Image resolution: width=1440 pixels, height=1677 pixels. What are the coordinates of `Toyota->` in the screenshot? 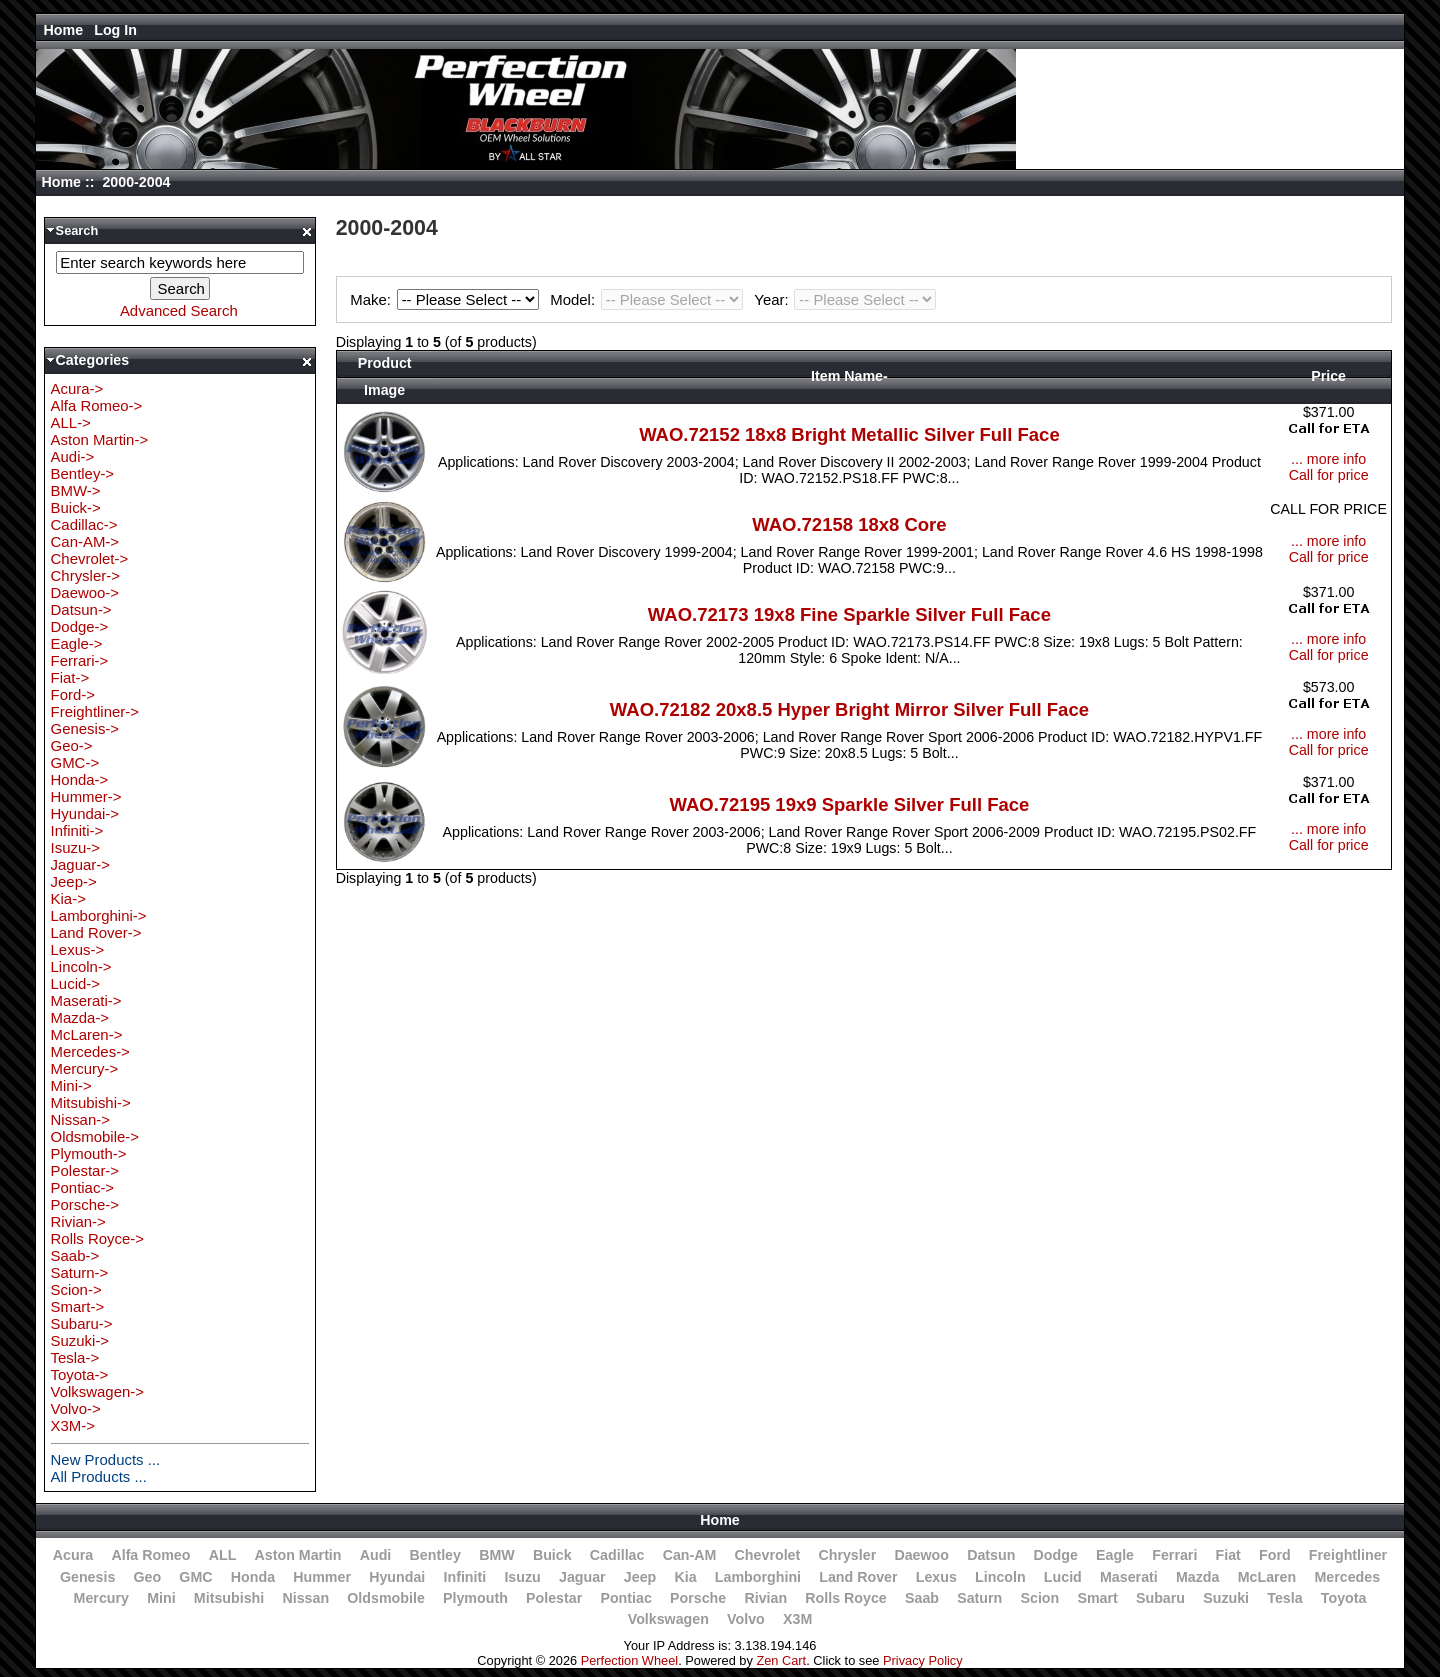 It's located at (80, 1374).